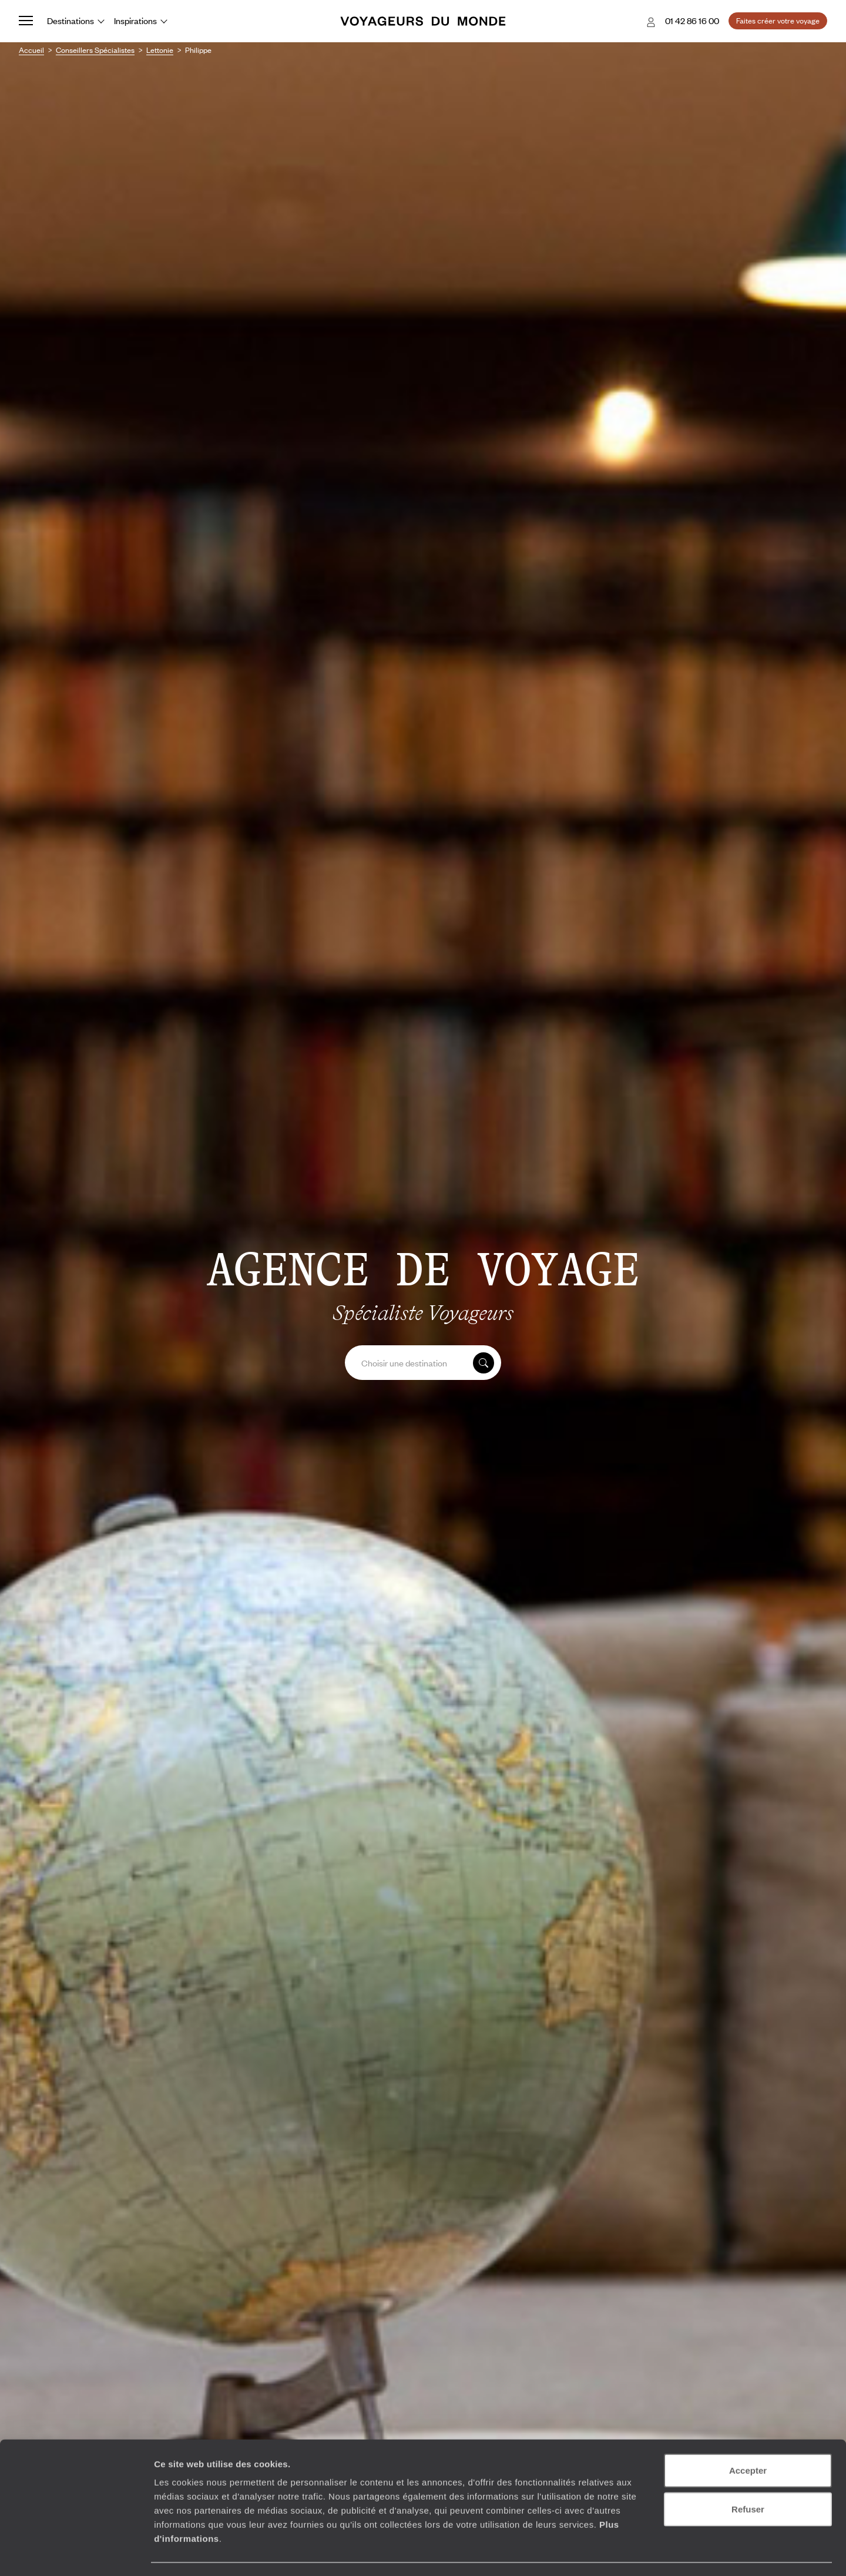  What do you see at coordinates (76, 2553) in the screenshot?
I see `[Usercentrics Cookiebot - opens in a new window]` at bounding box center [76, 2553].